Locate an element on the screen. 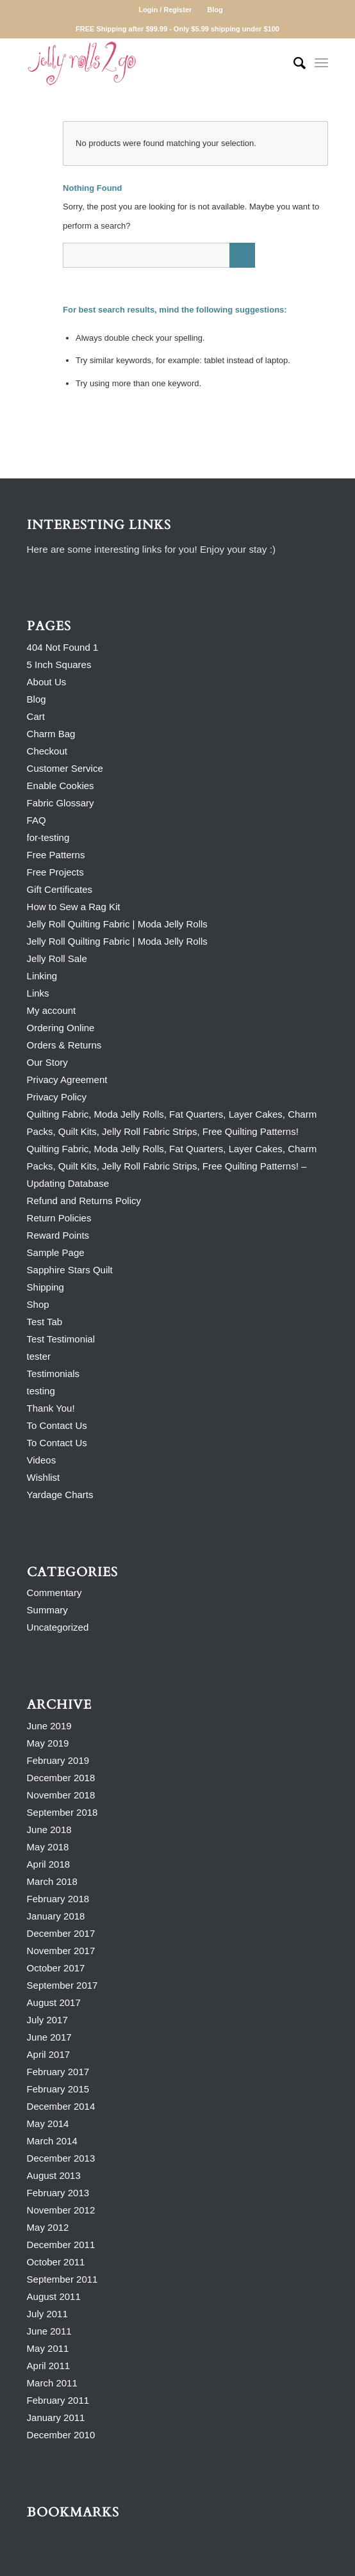  April 2011 is located at coordinates (48, 2365).